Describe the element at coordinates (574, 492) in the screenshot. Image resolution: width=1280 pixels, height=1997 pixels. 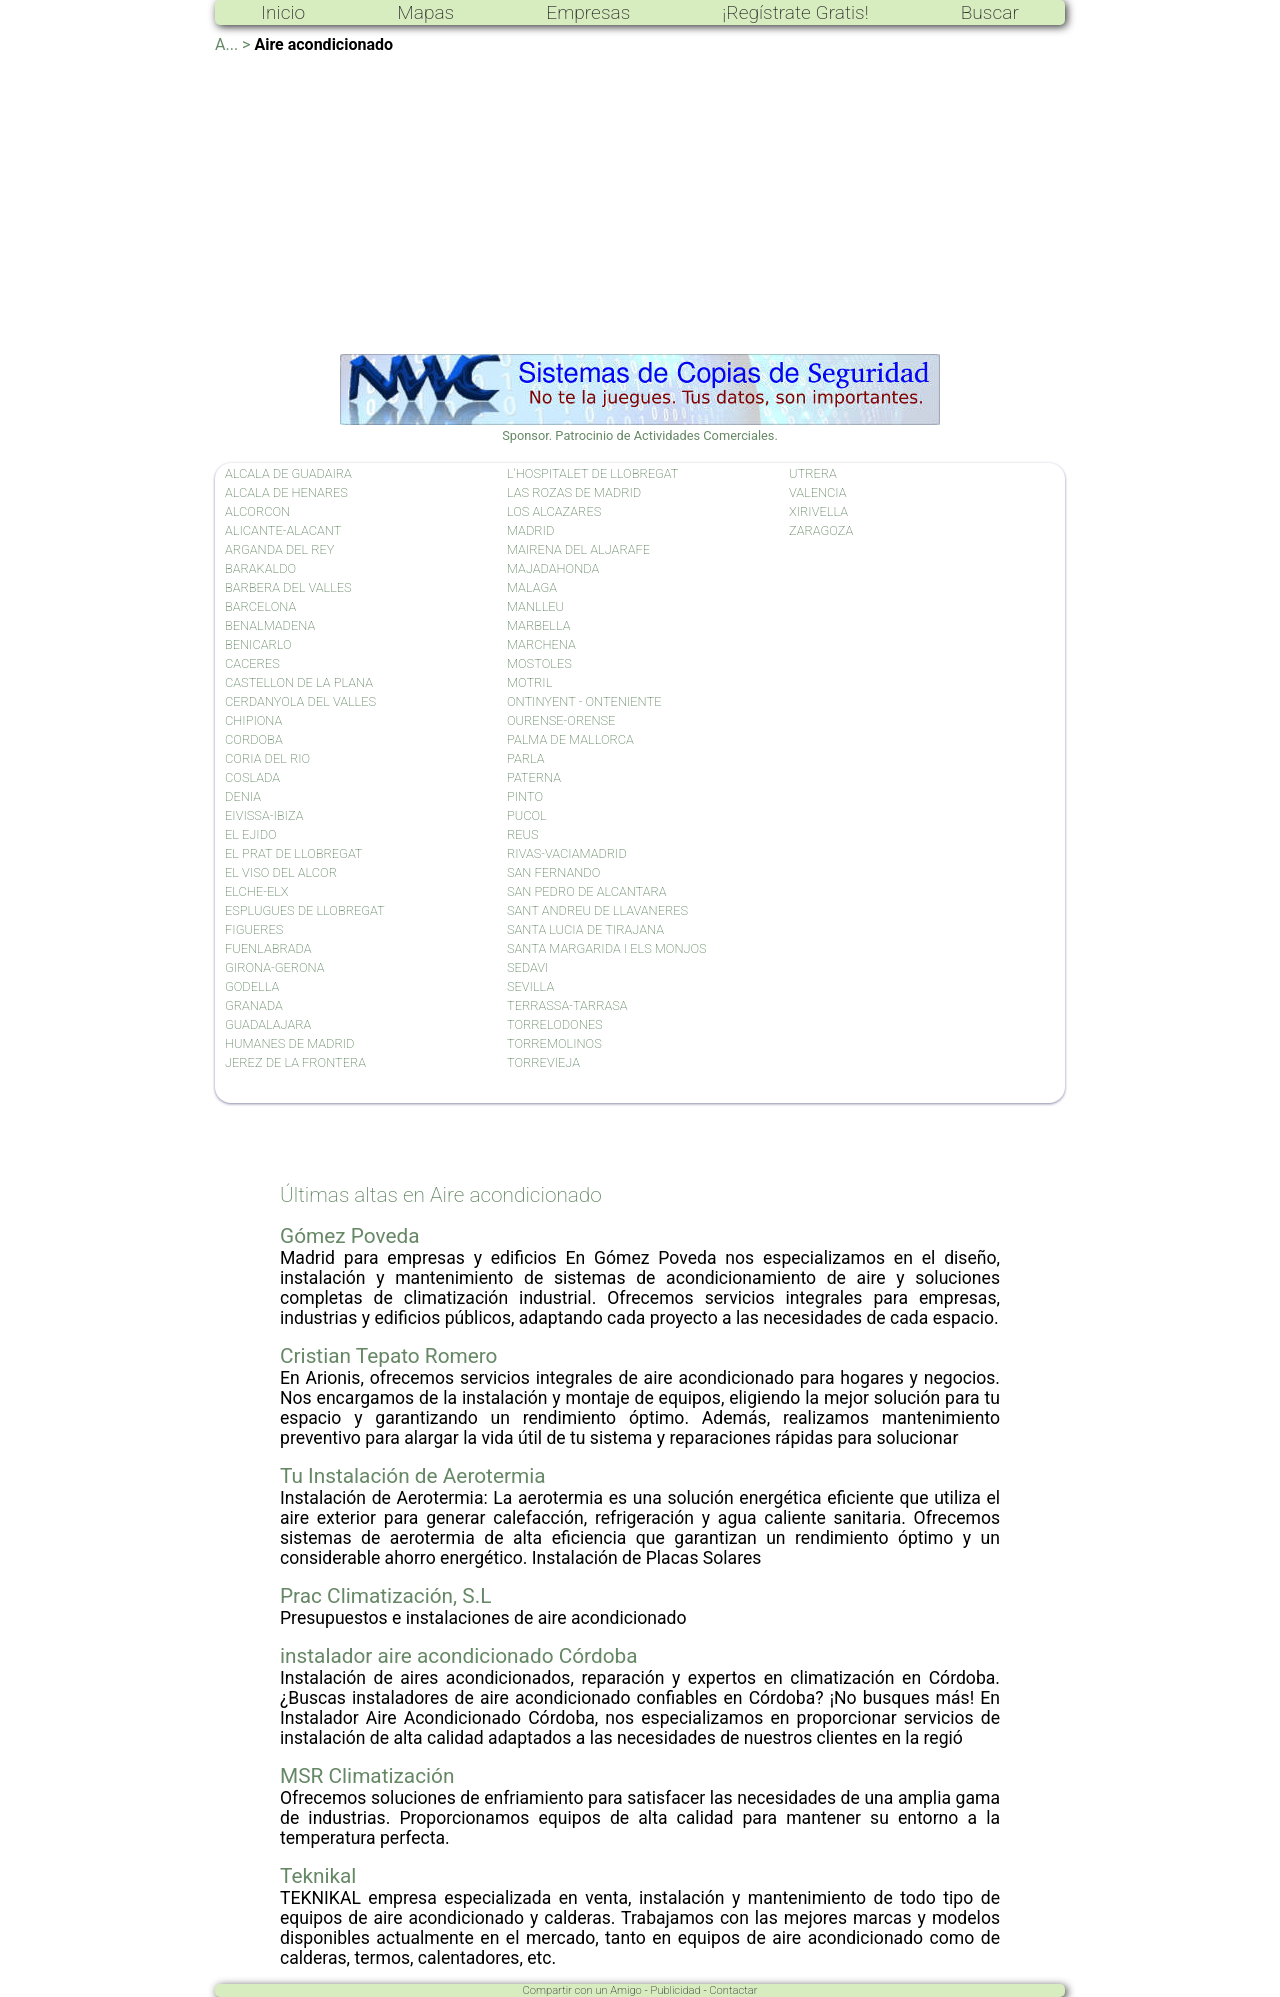
I see `LAS ROZAS DE MADRID` at that location.